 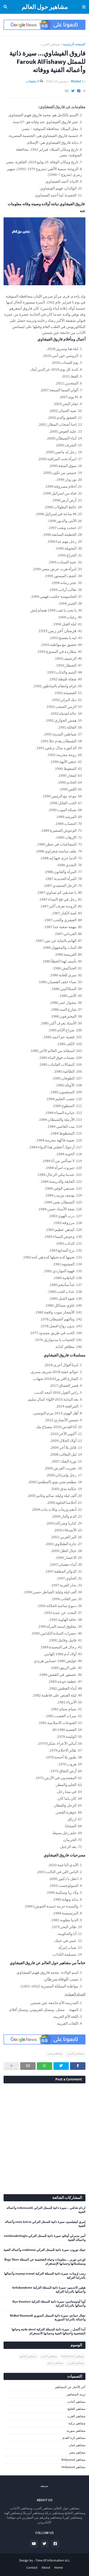 What do you see at coordinates (28, 2356) in the screenshot?
I see `مشاهير الخليج` at bounding box center [28, 2356].